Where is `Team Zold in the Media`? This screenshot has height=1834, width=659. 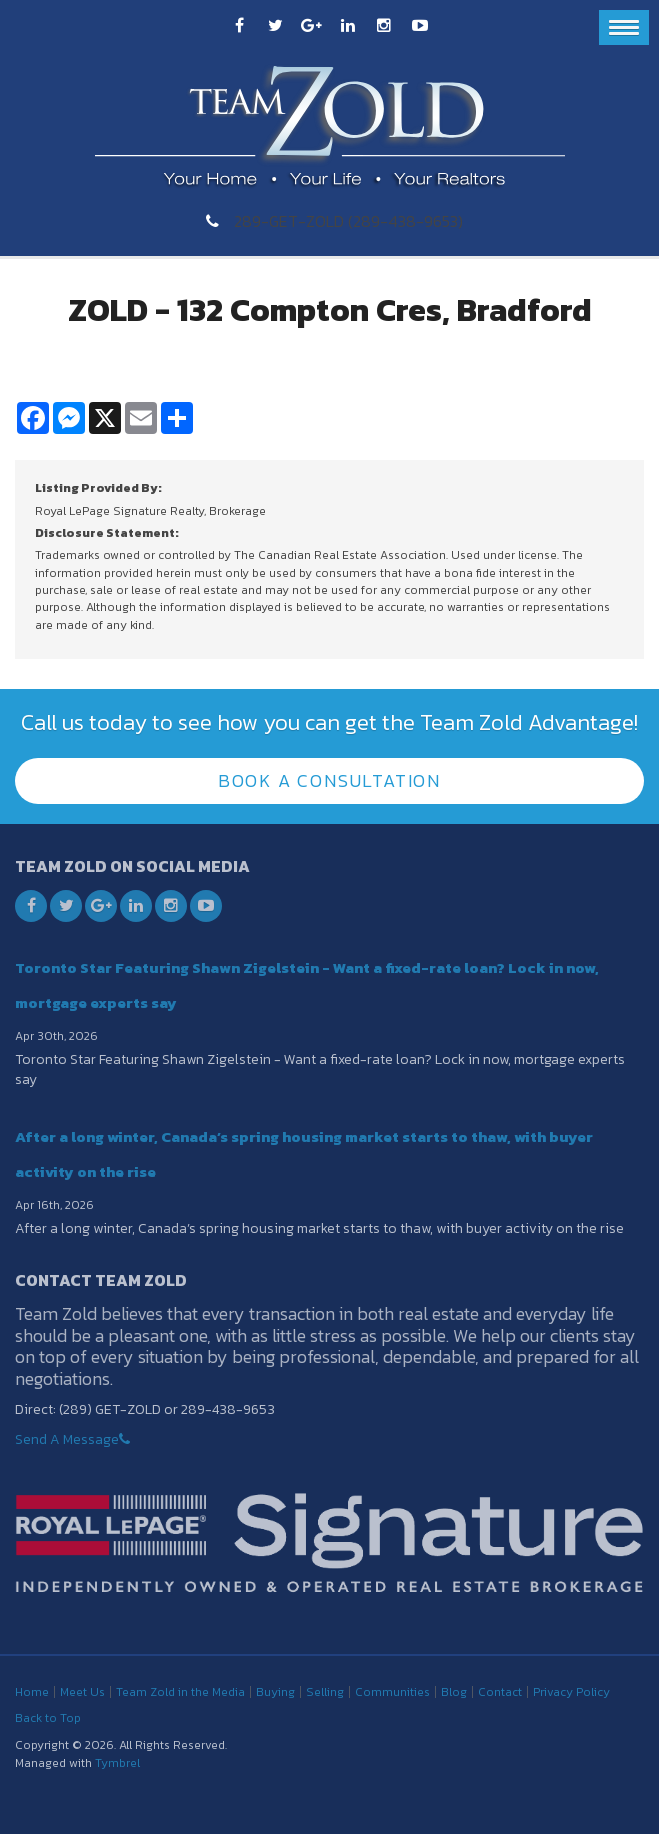
Team Zold in the Media is located at coordinates (180, 1692).